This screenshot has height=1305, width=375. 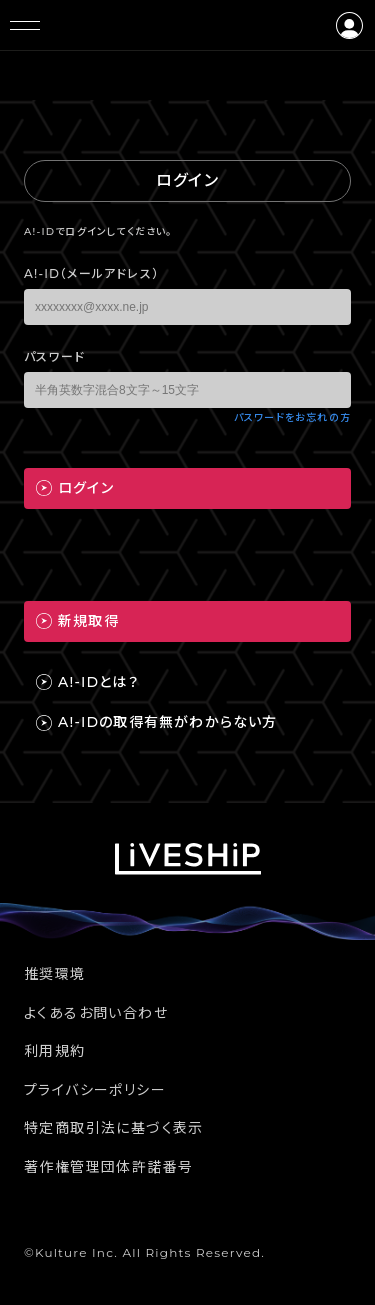 I want to click on パスワードをお忘れの方, so click(x=292, y=417).